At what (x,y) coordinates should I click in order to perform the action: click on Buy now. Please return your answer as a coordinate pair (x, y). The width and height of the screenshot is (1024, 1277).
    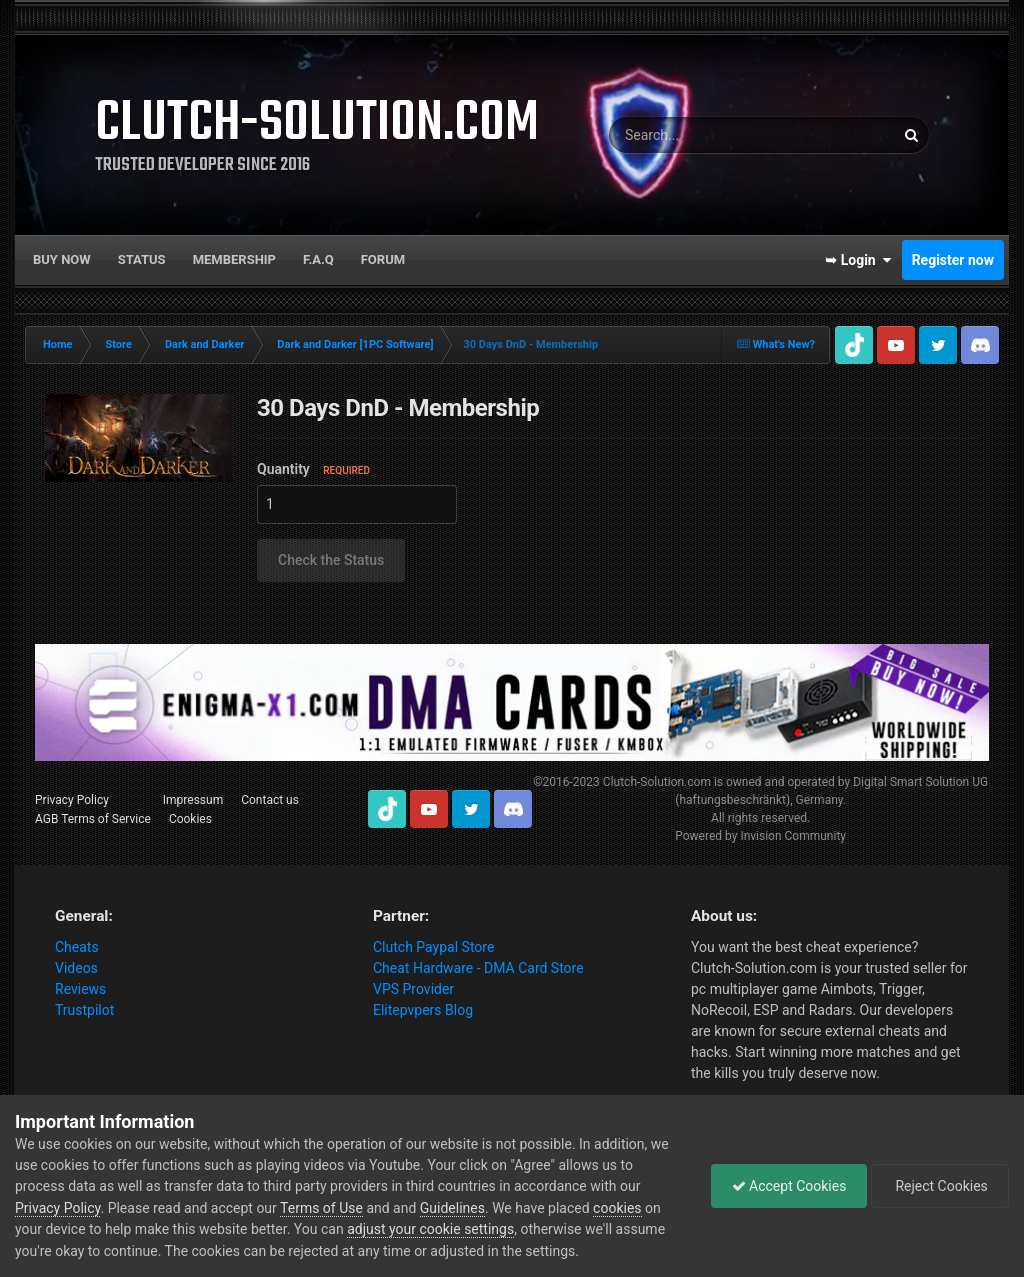
    Looking at the image, I should click on (62, 259).